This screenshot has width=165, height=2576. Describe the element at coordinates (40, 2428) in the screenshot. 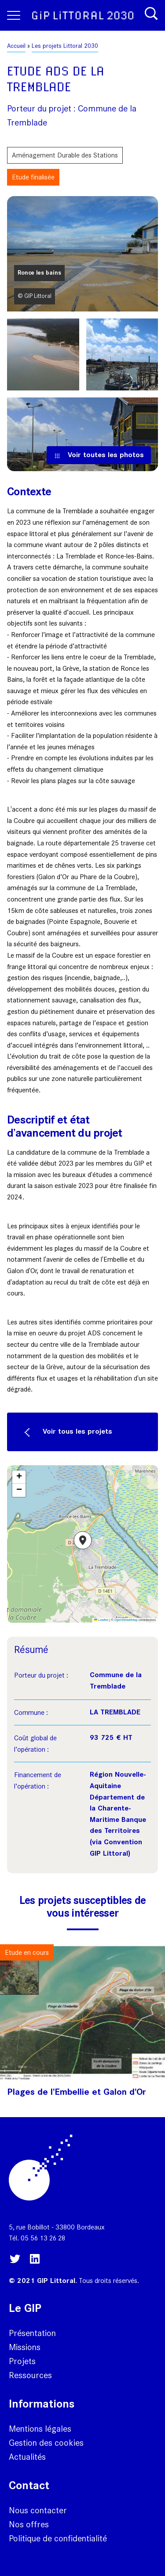

I see `Mentions légales` at that location.